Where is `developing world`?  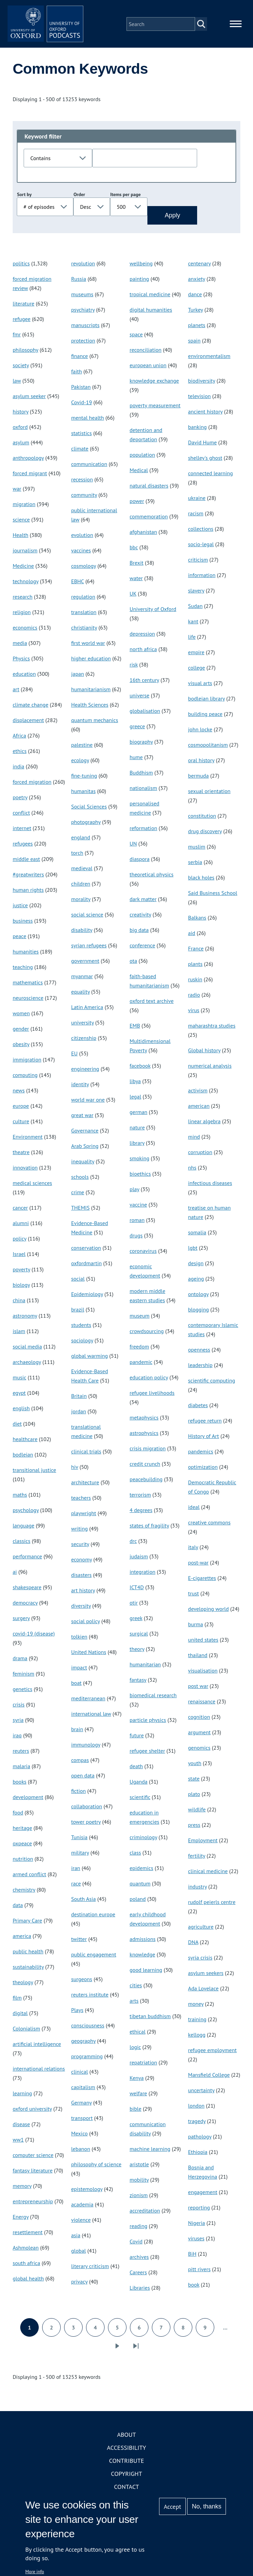 developing world is located at coordinates (208, 1612).